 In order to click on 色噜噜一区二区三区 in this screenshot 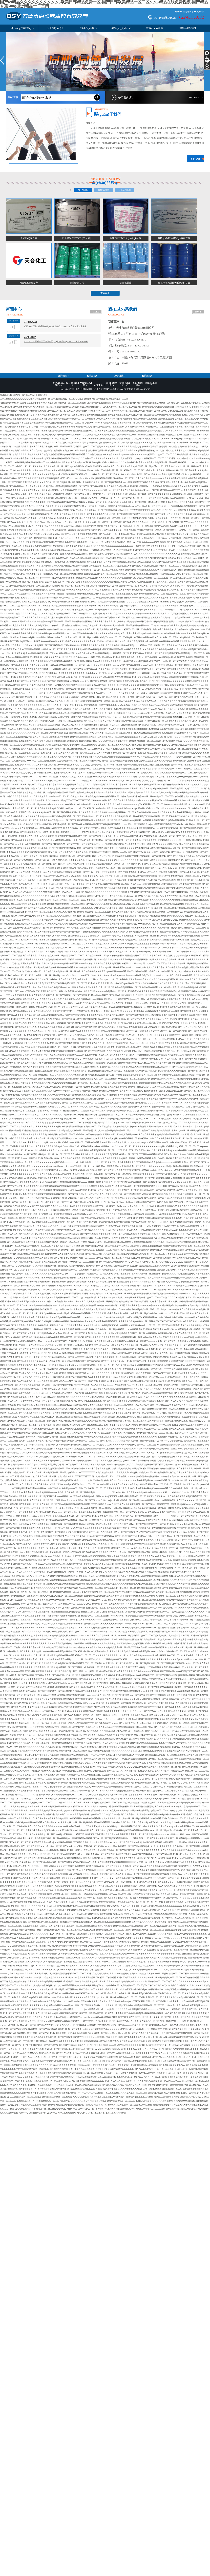, I will do `click(181, 2017)`.